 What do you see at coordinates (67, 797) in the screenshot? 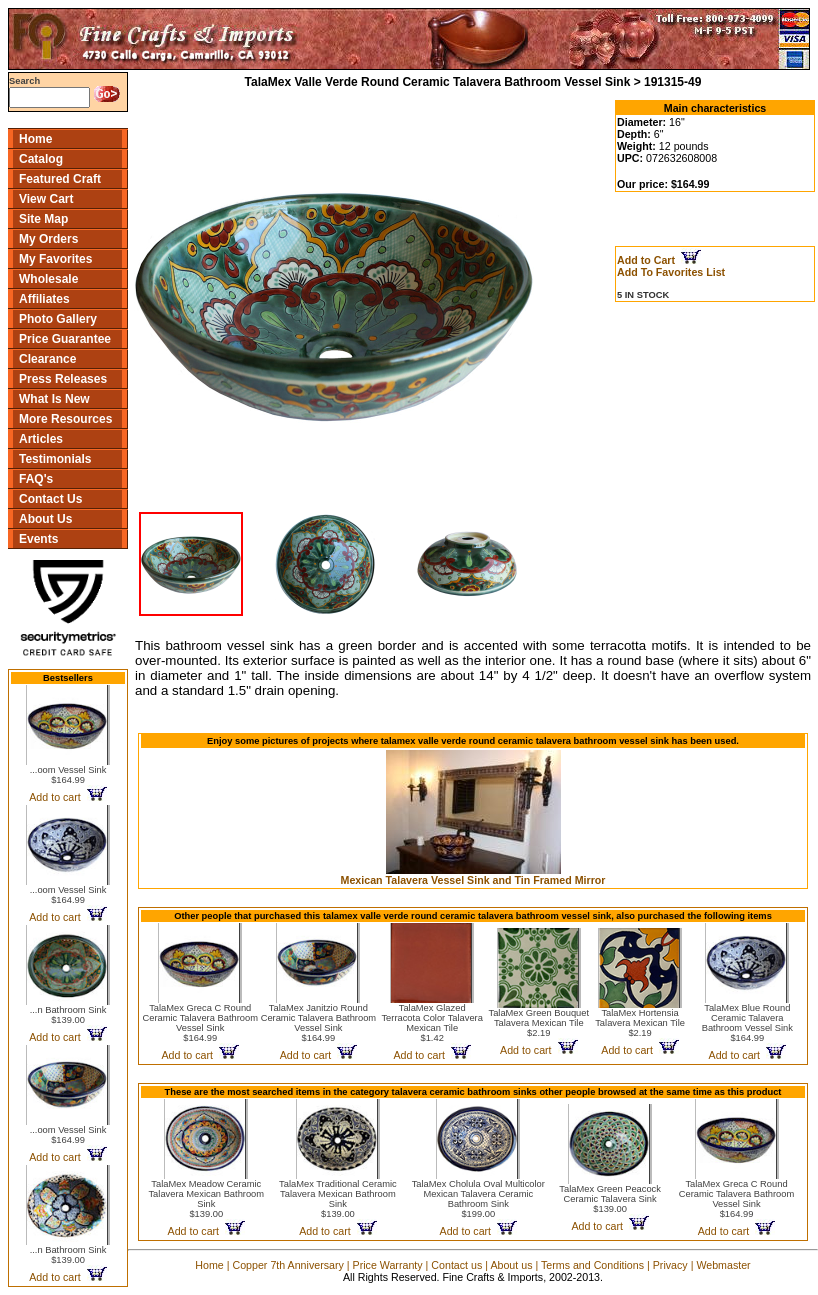
I see `Add to cart` at bounding box center [67, 797].